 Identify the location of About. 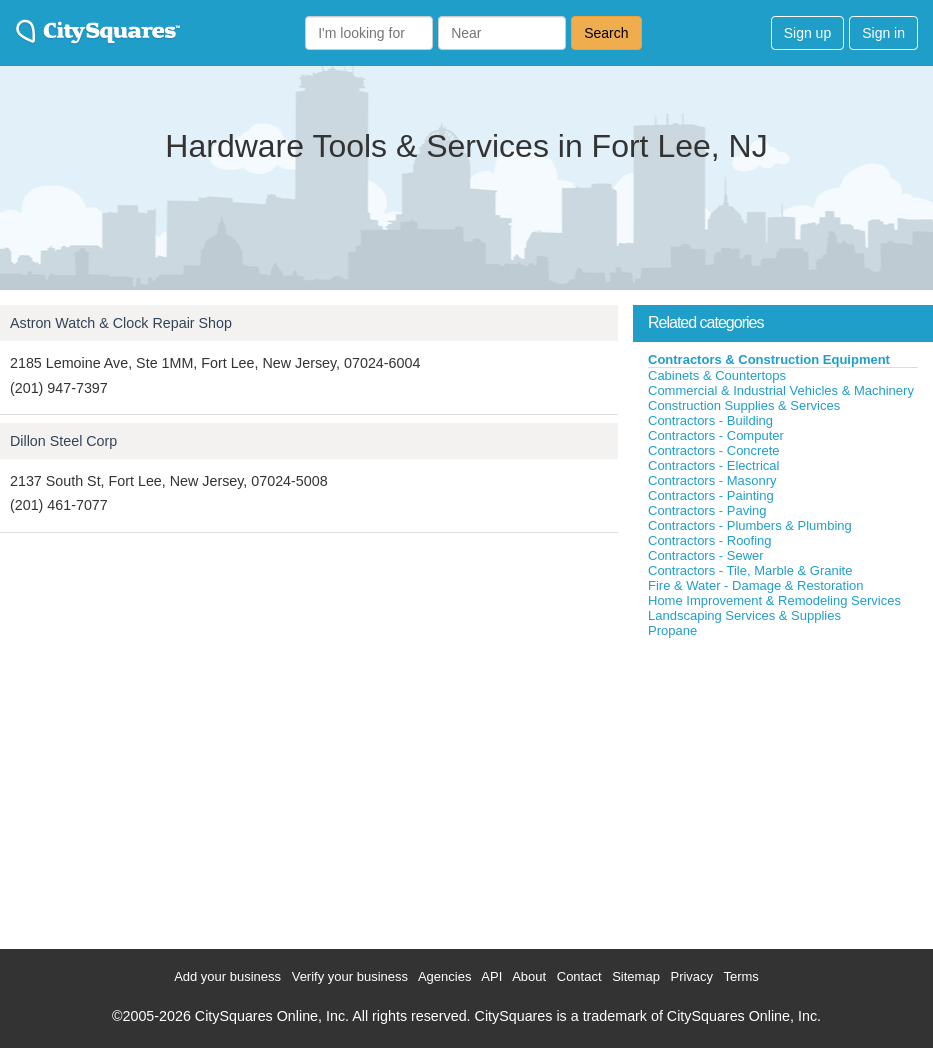
(529, 976).